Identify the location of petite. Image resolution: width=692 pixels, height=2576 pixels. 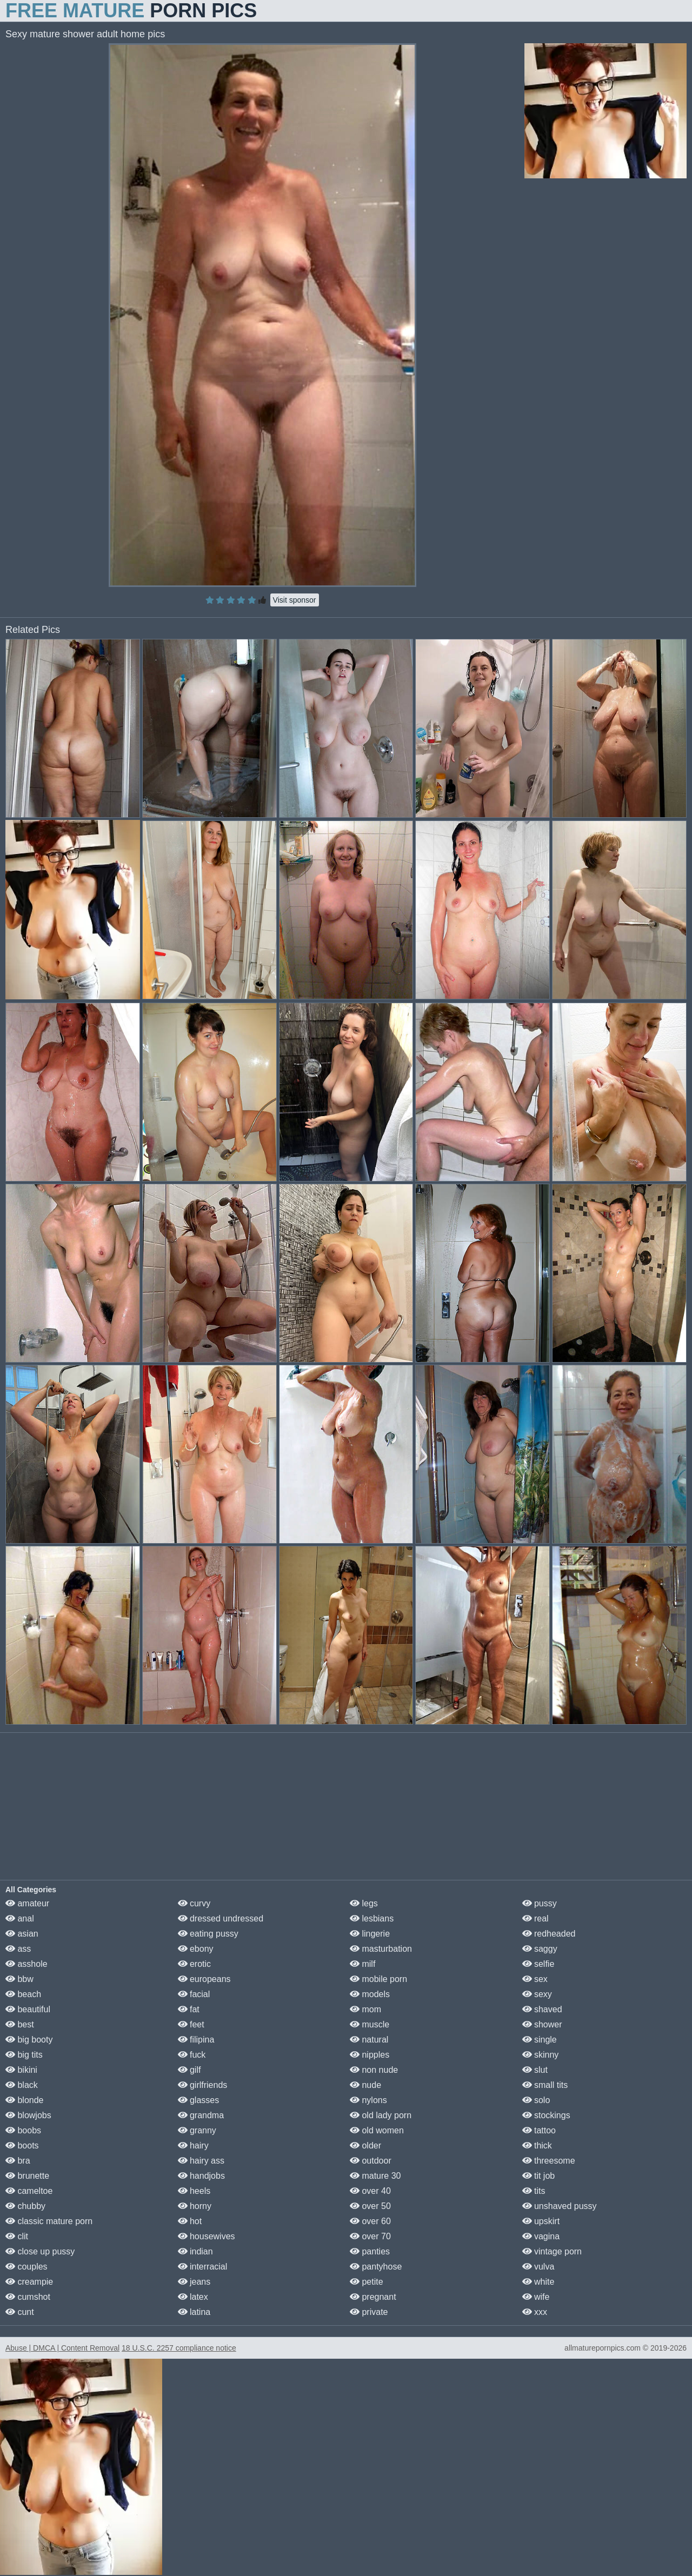
(366, 2281).